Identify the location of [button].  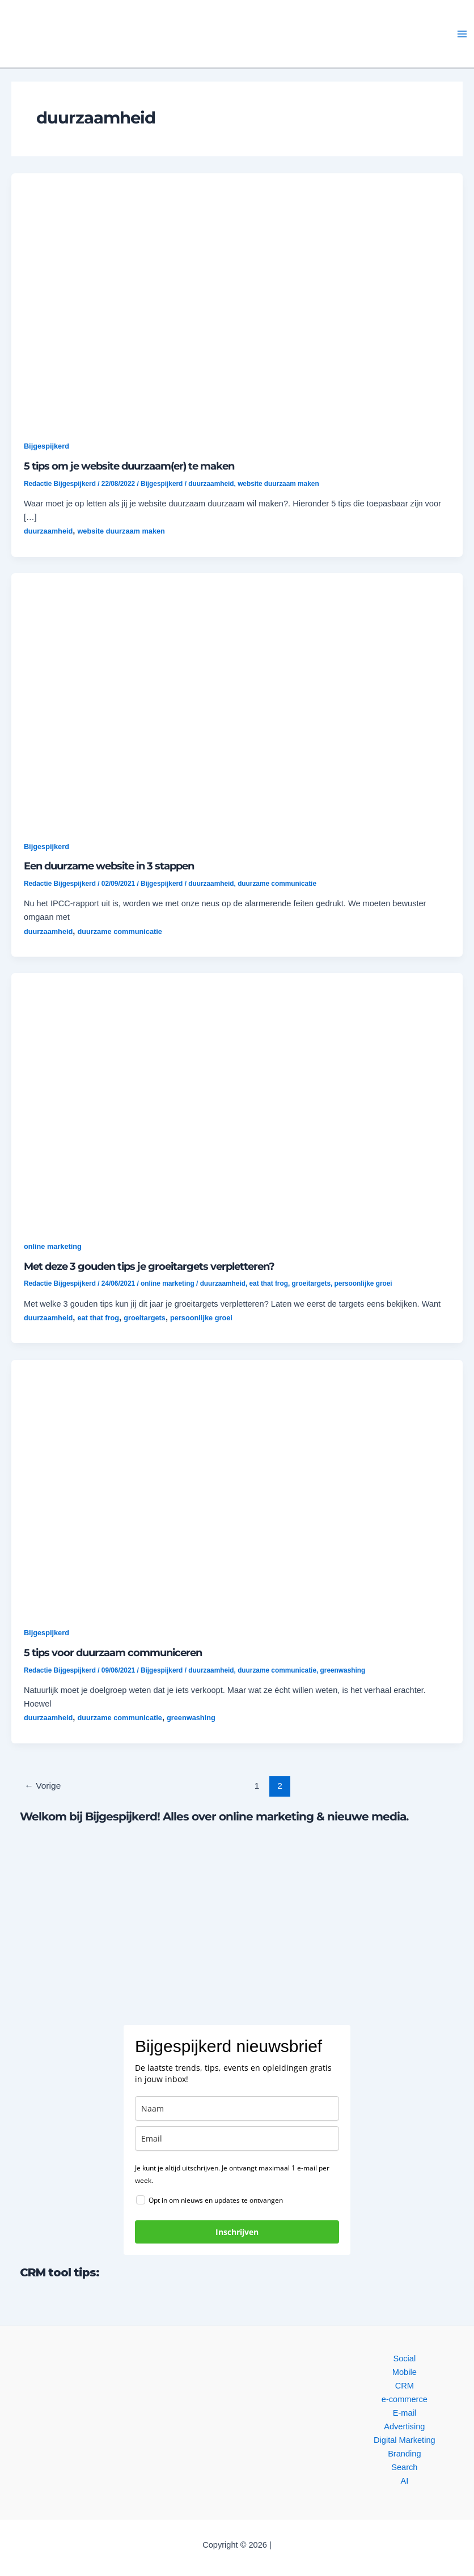
(106, 33).